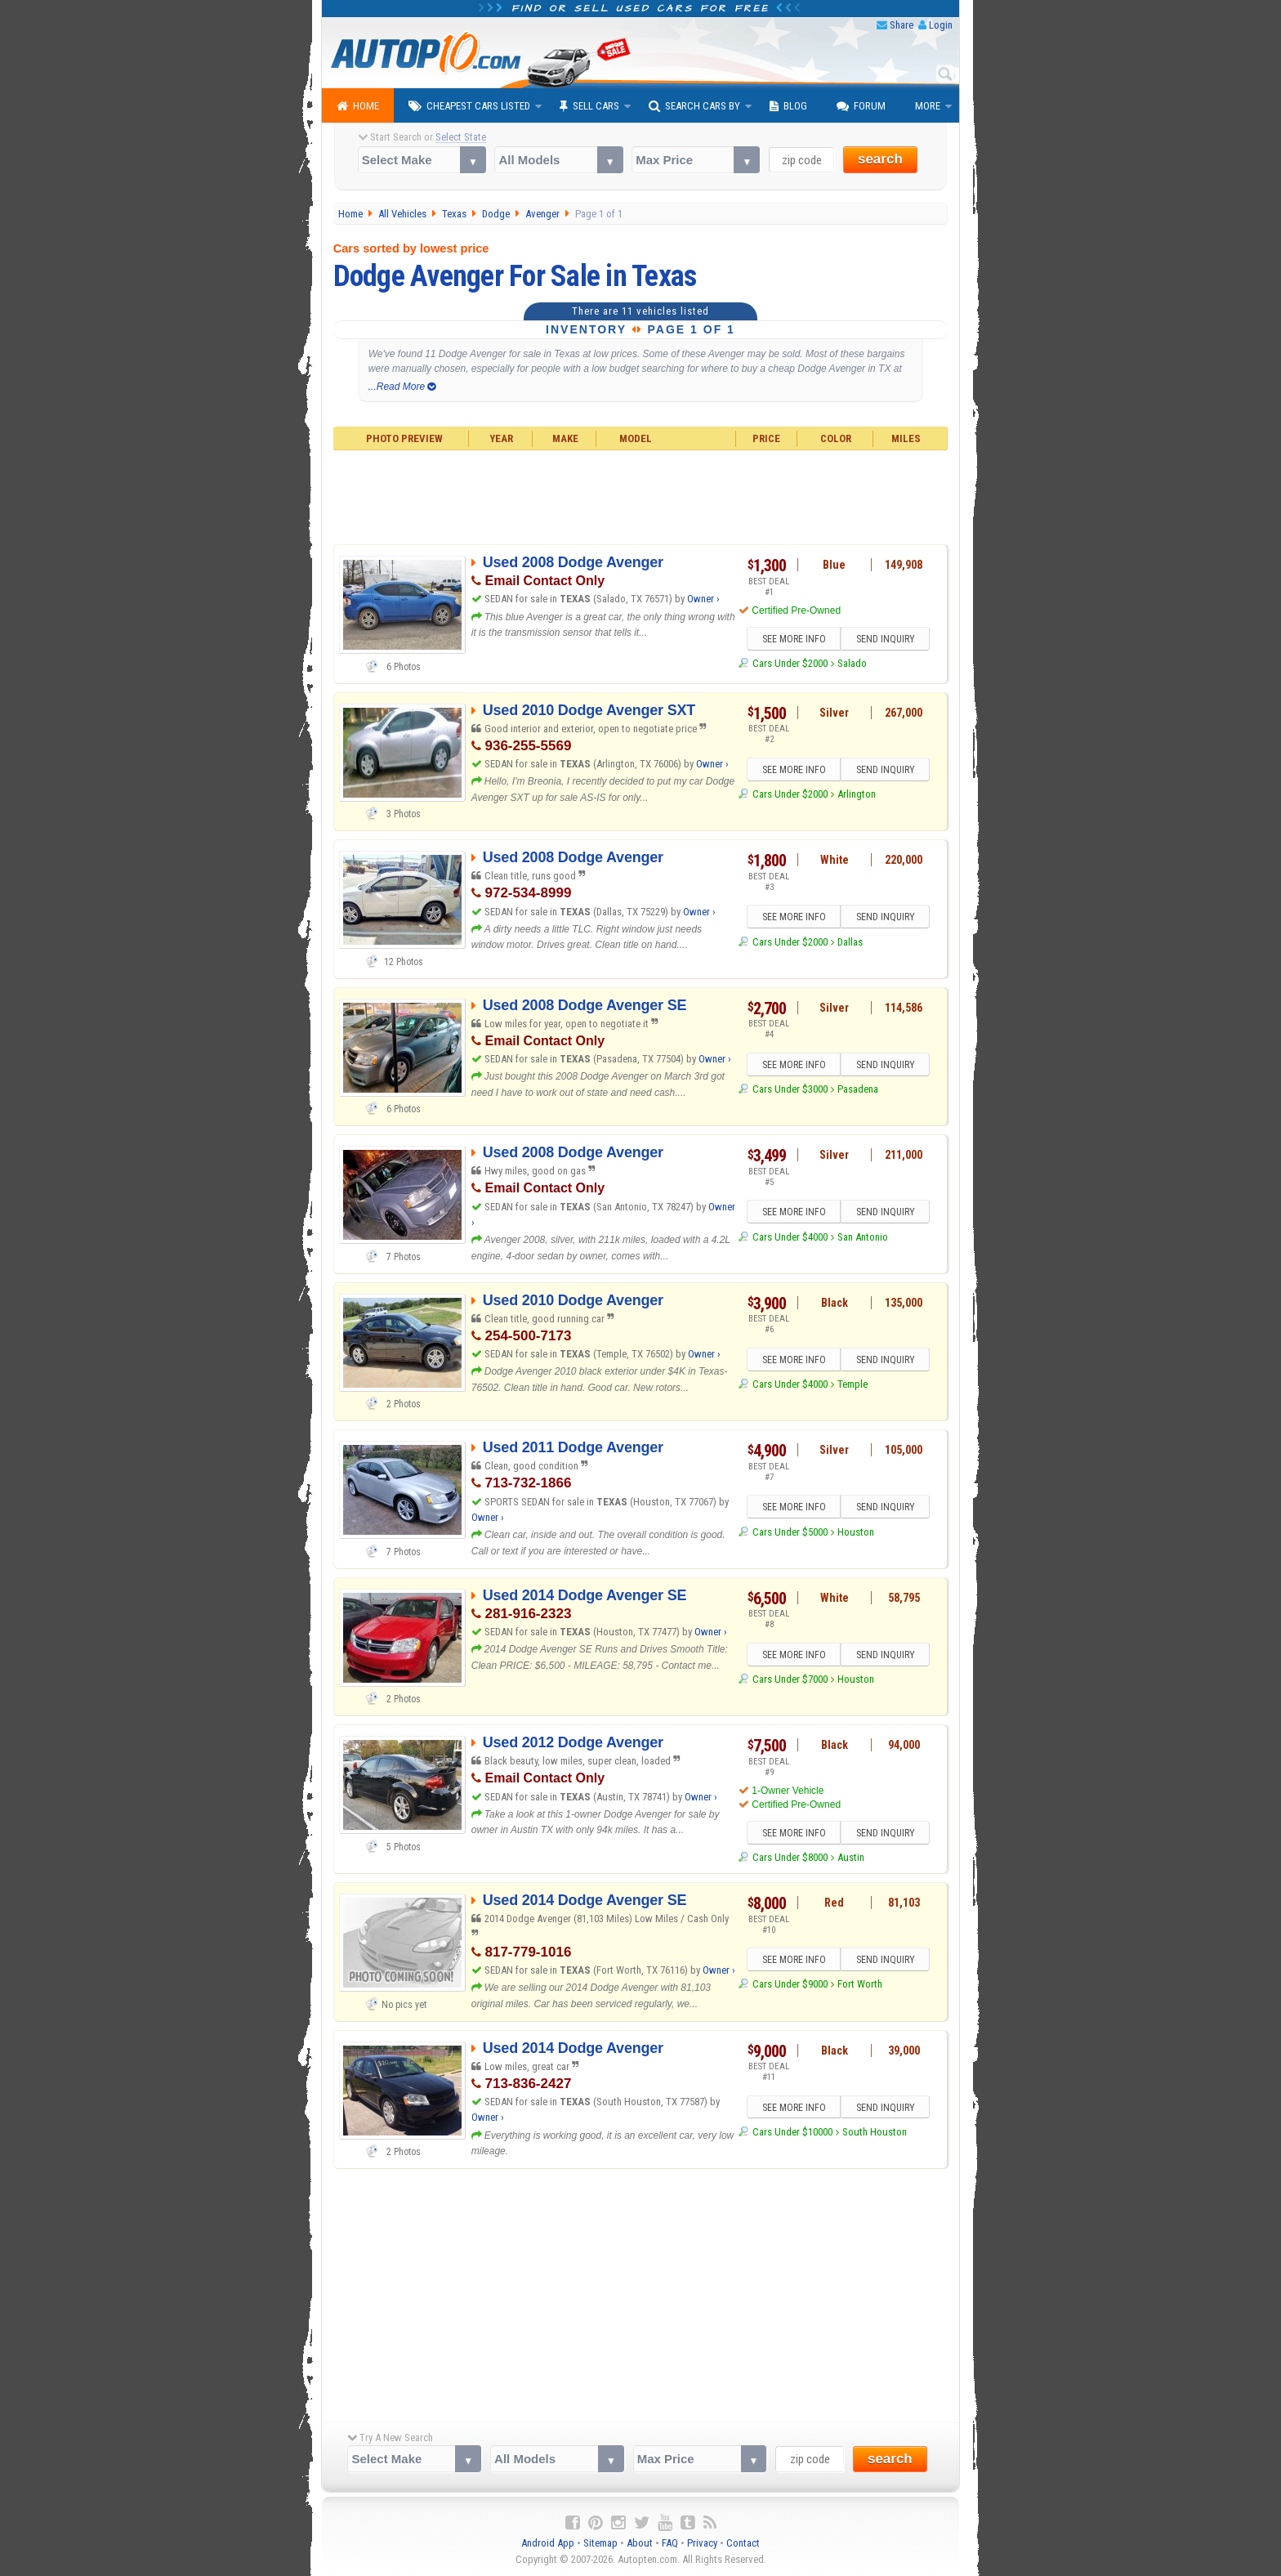 This screenshot has height=2576, width=1281. Describe the element at coordinates (850, 942) in the screenshot. I see `Dallas` at that location.